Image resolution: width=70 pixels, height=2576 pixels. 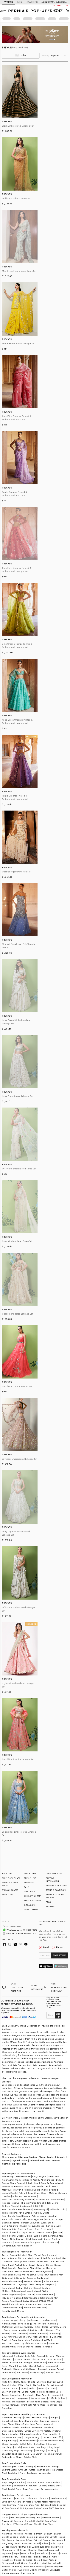 What do you see at coordinates (51, 2444) in the screenshot?
I see `Clutches` at bounding box center [51, 2444].